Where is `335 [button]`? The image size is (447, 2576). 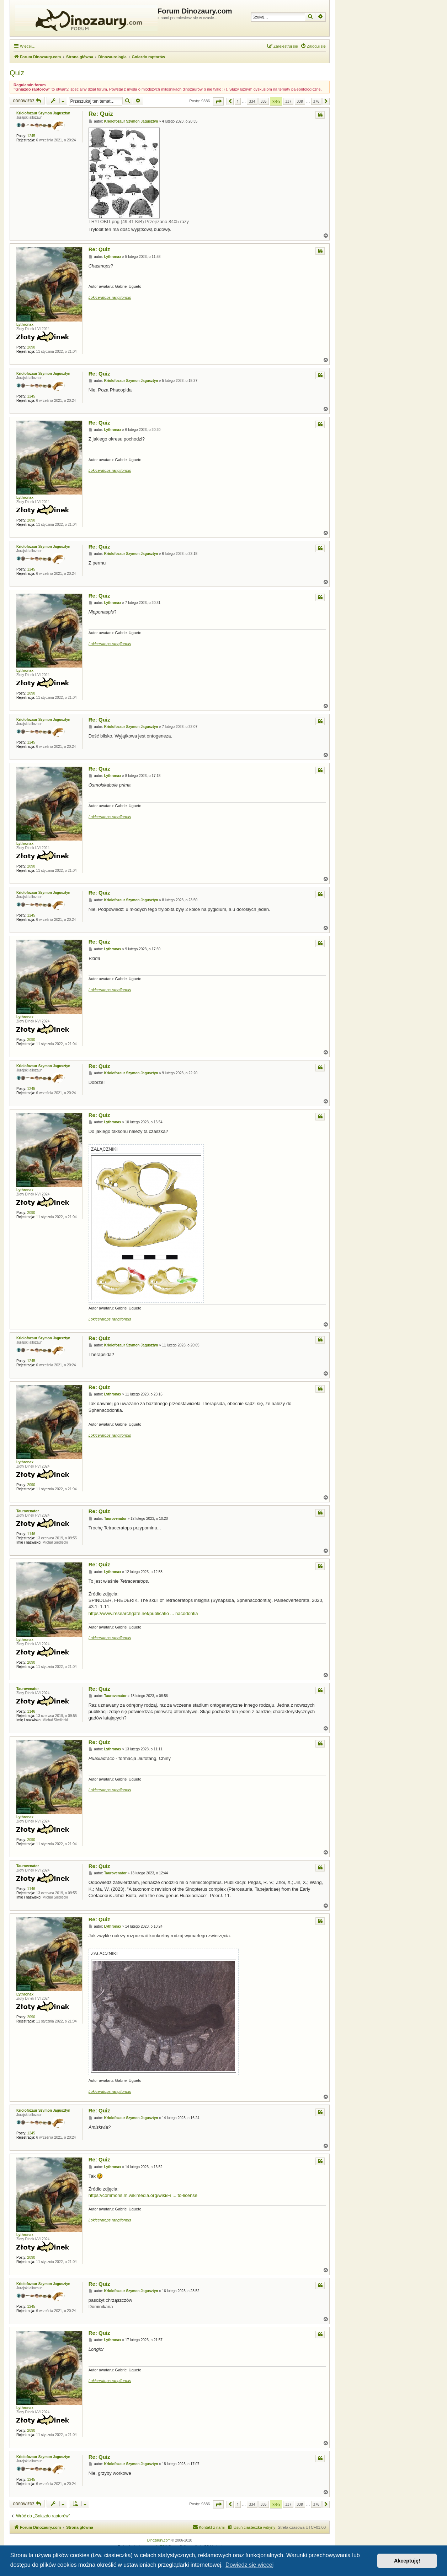
335 [button] is located at coordinates (264, 101).